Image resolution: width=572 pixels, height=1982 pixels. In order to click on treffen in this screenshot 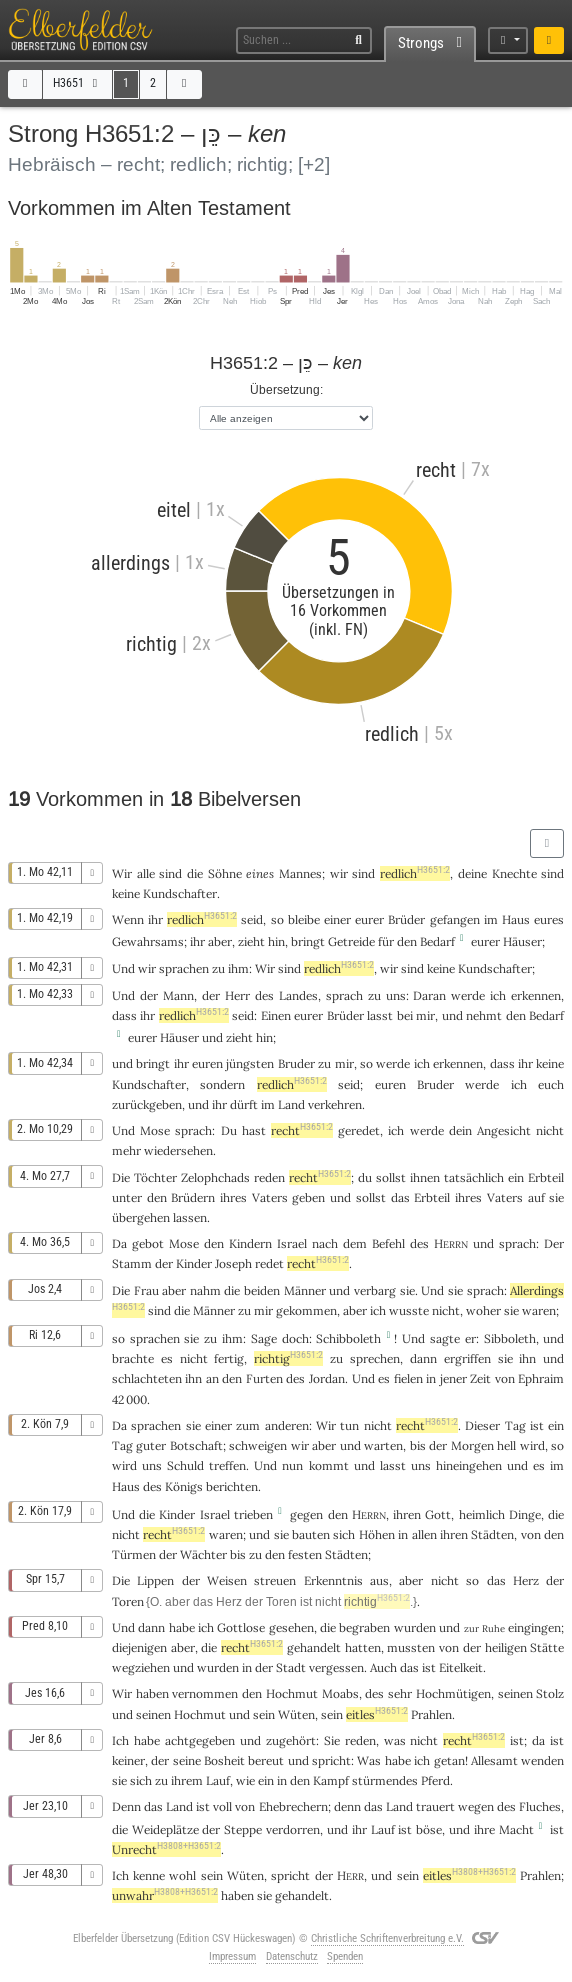, I will do `click(227, 1465)`.